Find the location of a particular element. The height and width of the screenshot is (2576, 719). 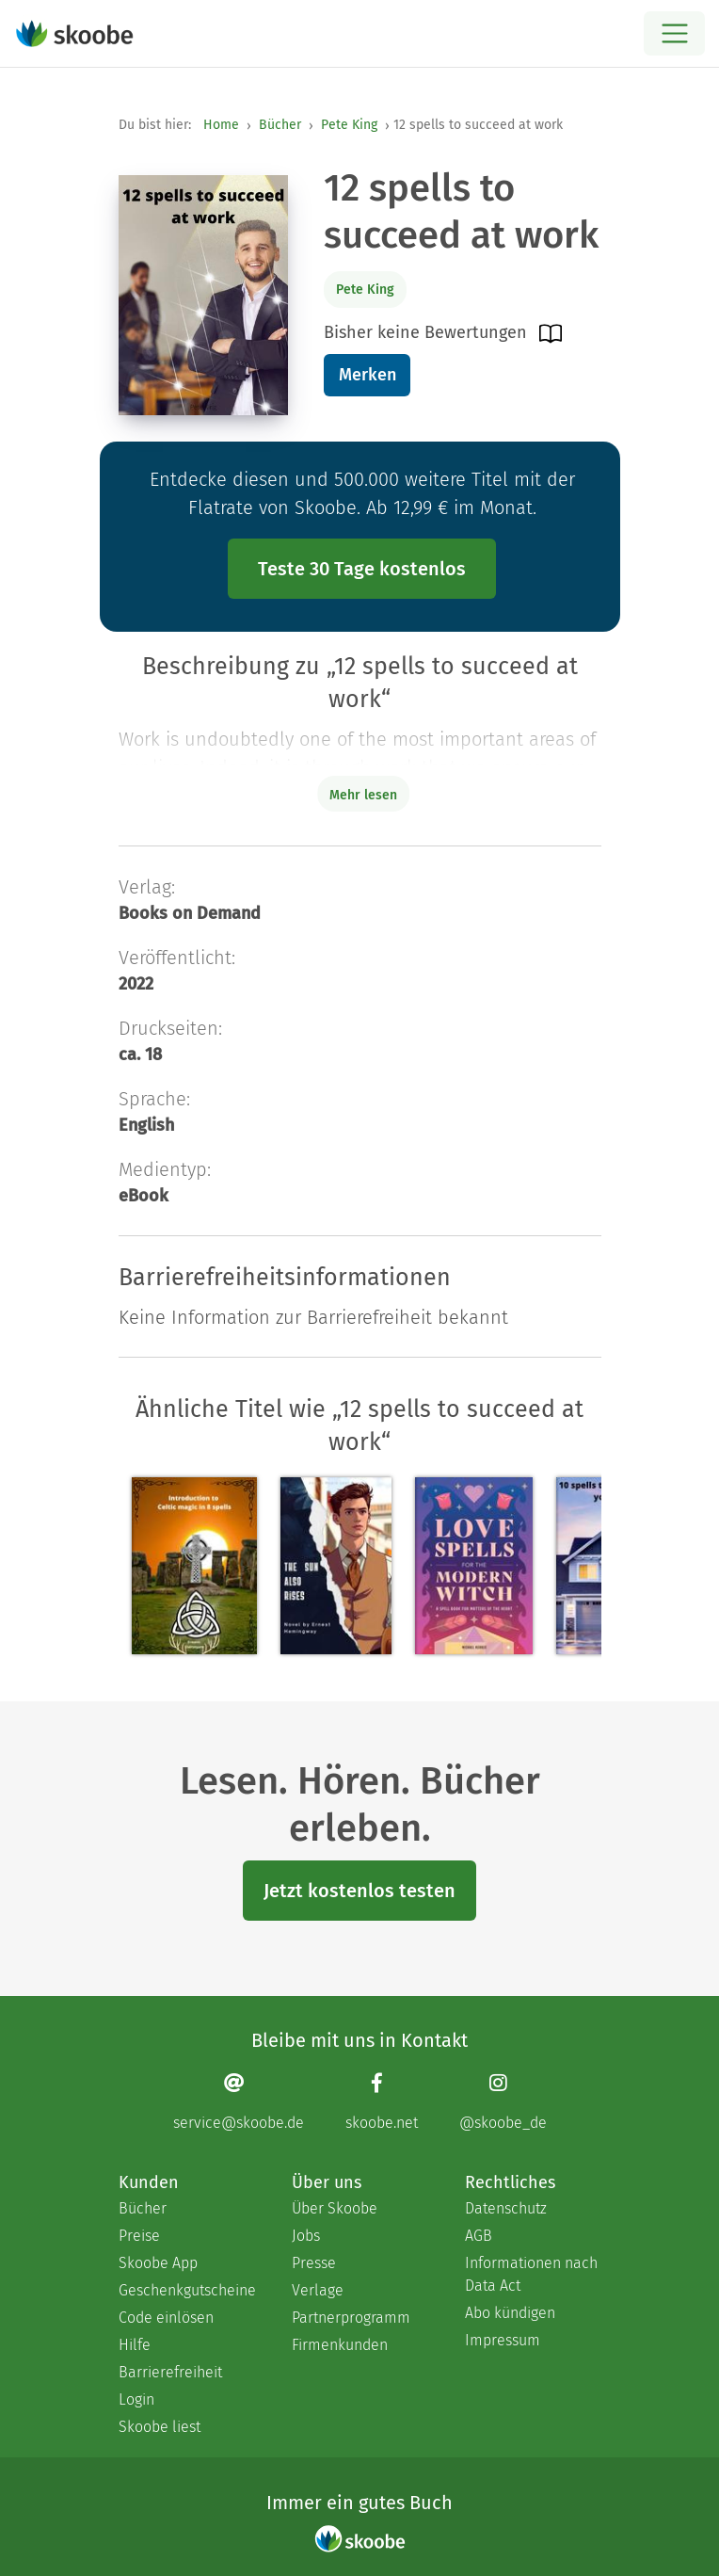

Datenschutz is located at coordinates (506, 2208).